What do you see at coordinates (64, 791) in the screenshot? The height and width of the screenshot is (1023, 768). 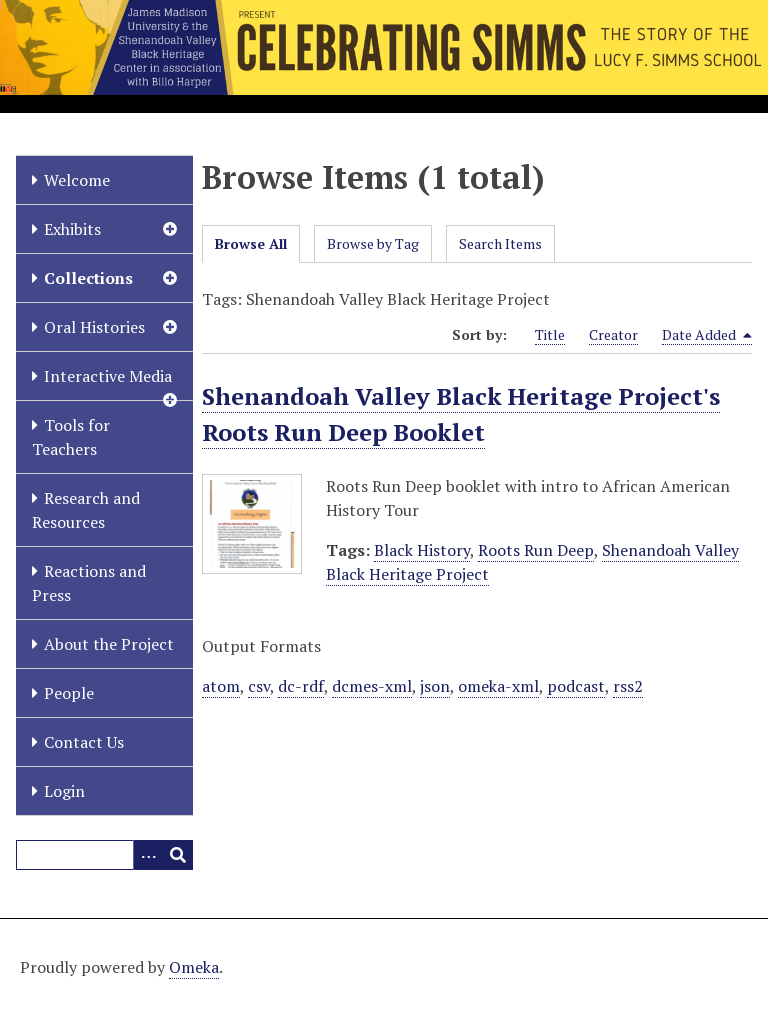 I see `Login` at bounding box center [64, 791].